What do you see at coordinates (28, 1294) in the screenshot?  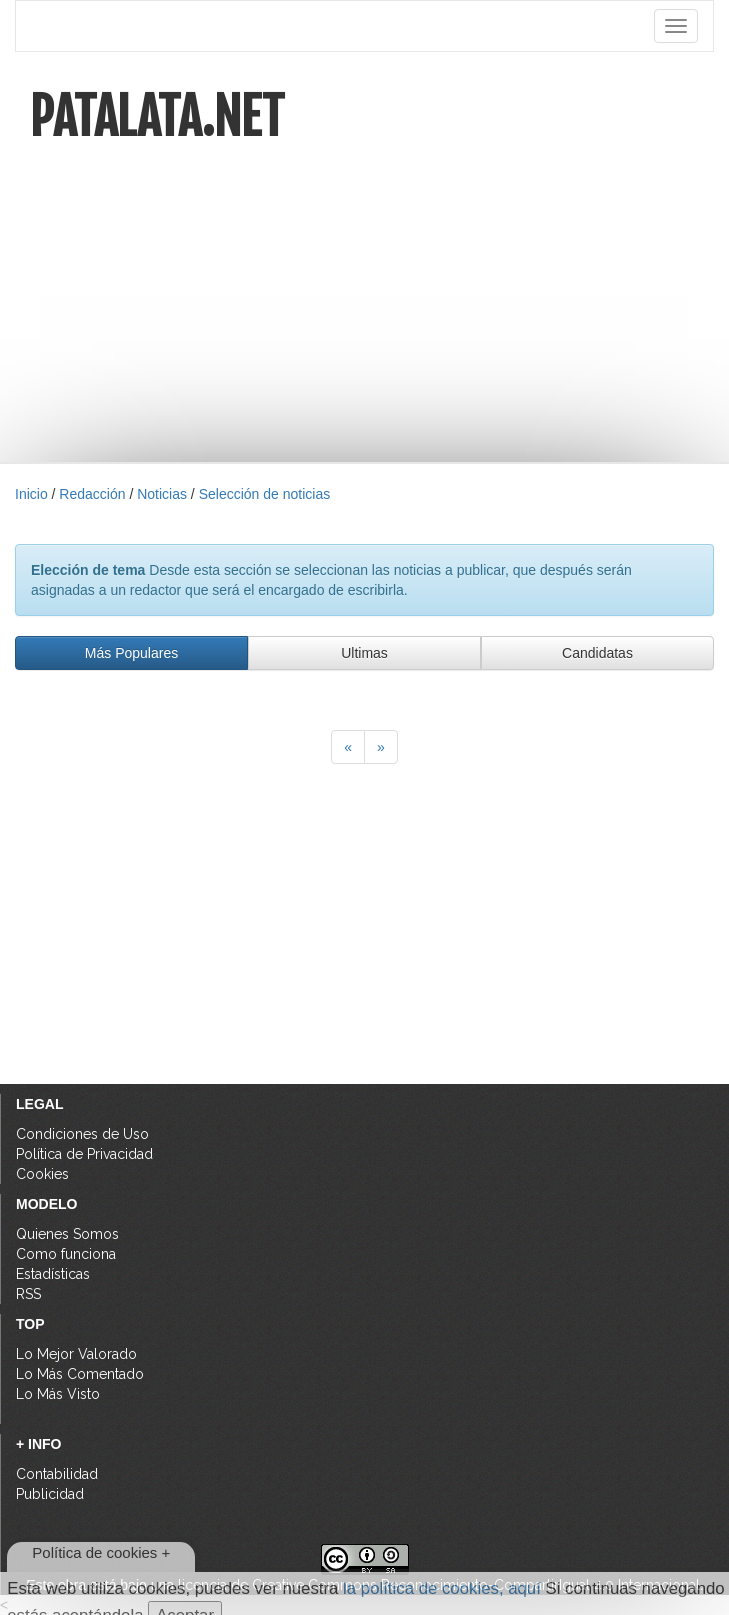 I see `RSS` at bounding box center [28, 1294].